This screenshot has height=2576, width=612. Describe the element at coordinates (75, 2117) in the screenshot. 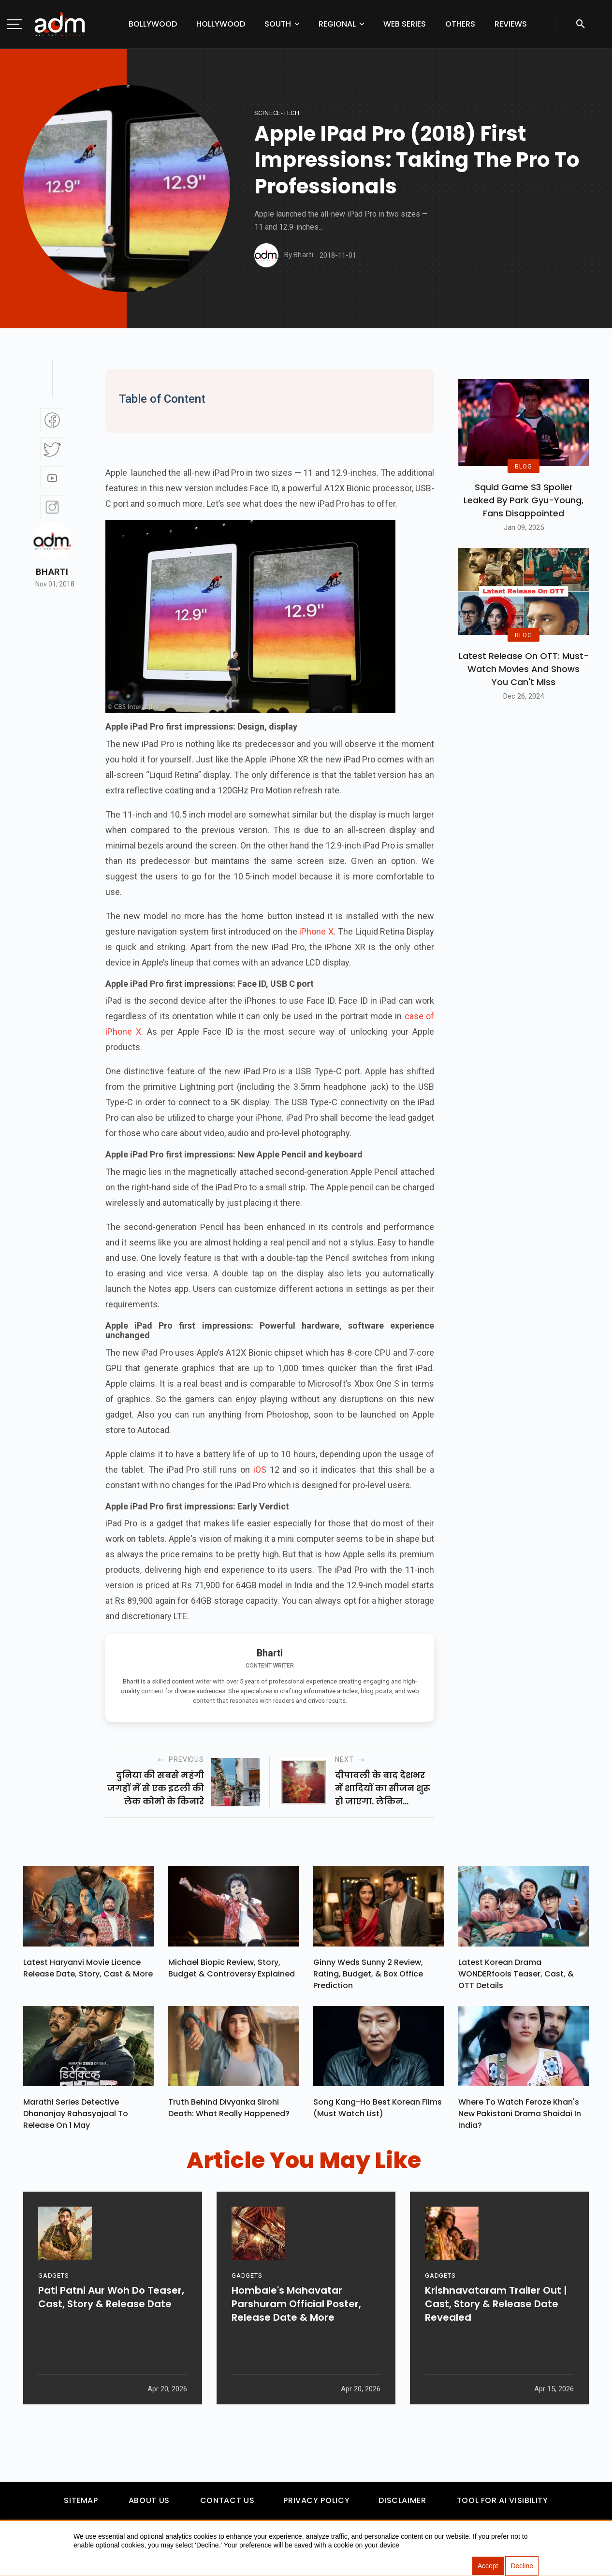

I see `Marathi Series Detective Dhananjay Rahasyajaal To Release On 1 May` at that location.